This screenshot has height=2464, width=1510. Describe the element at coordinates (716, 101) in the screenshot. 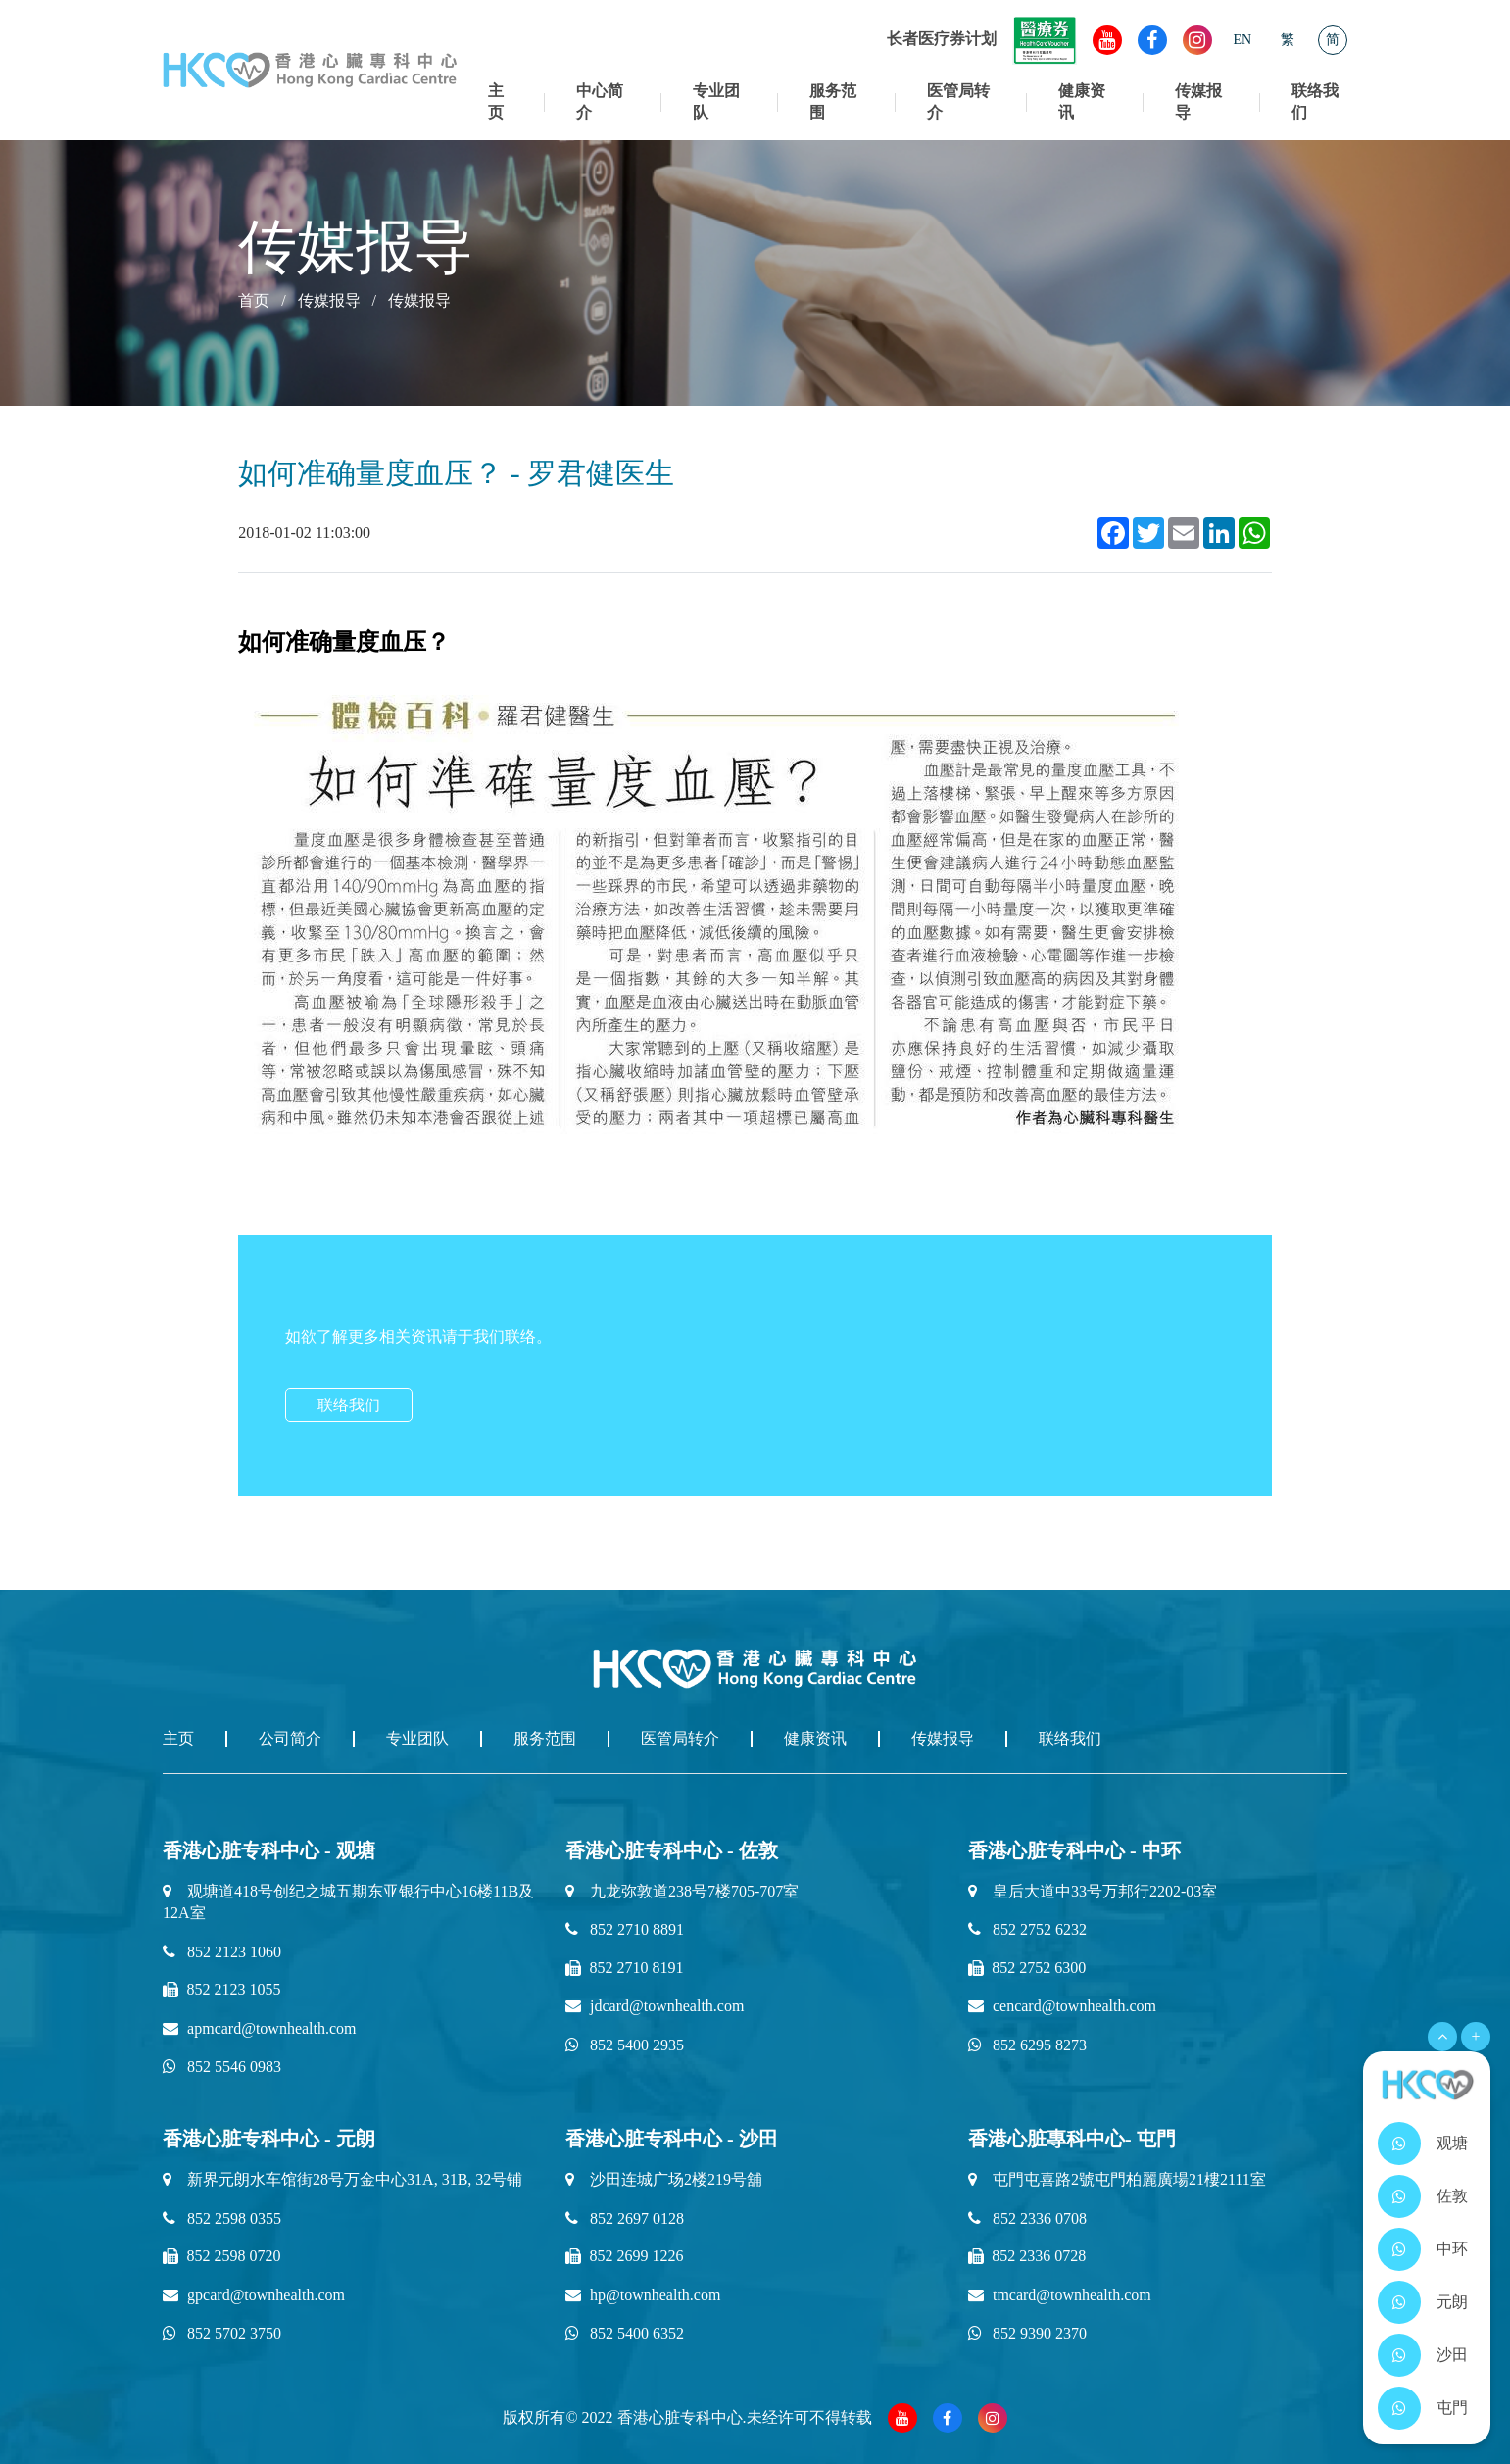

I see `专业团队` at that location.